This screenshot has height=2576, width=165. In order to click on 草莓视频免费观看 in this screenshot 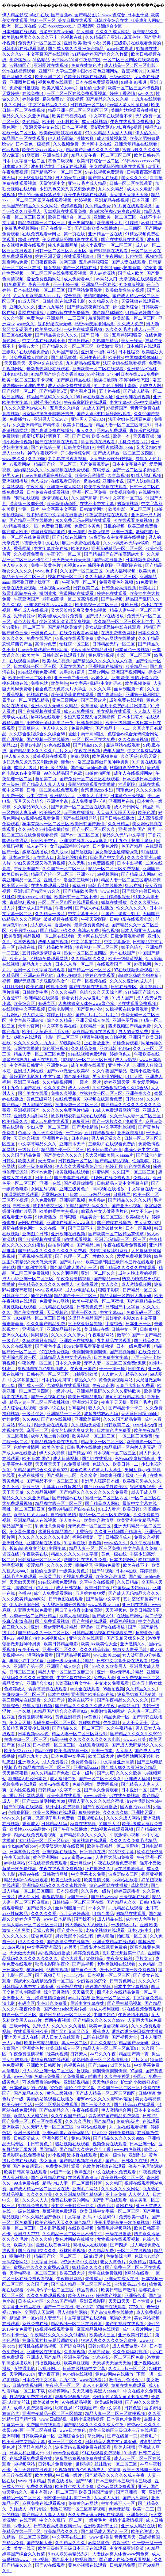, I will do `click(60, 2211)`.